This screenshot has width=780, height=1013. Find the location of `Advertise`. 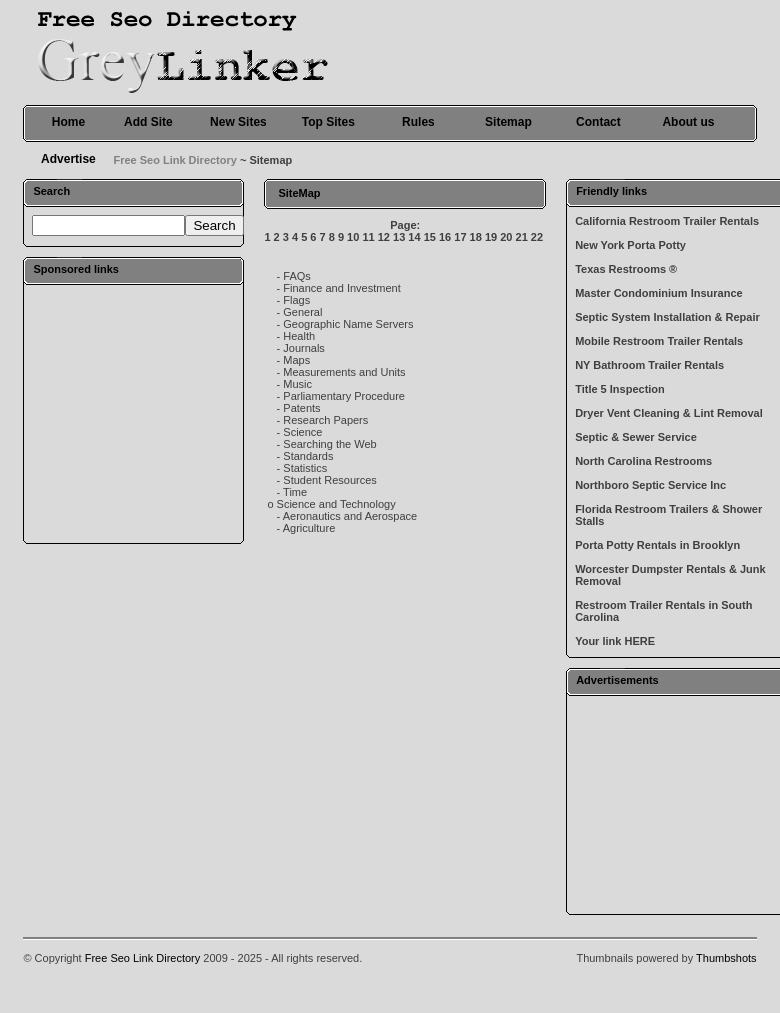

Advertise is located at coordinates (68, 159).